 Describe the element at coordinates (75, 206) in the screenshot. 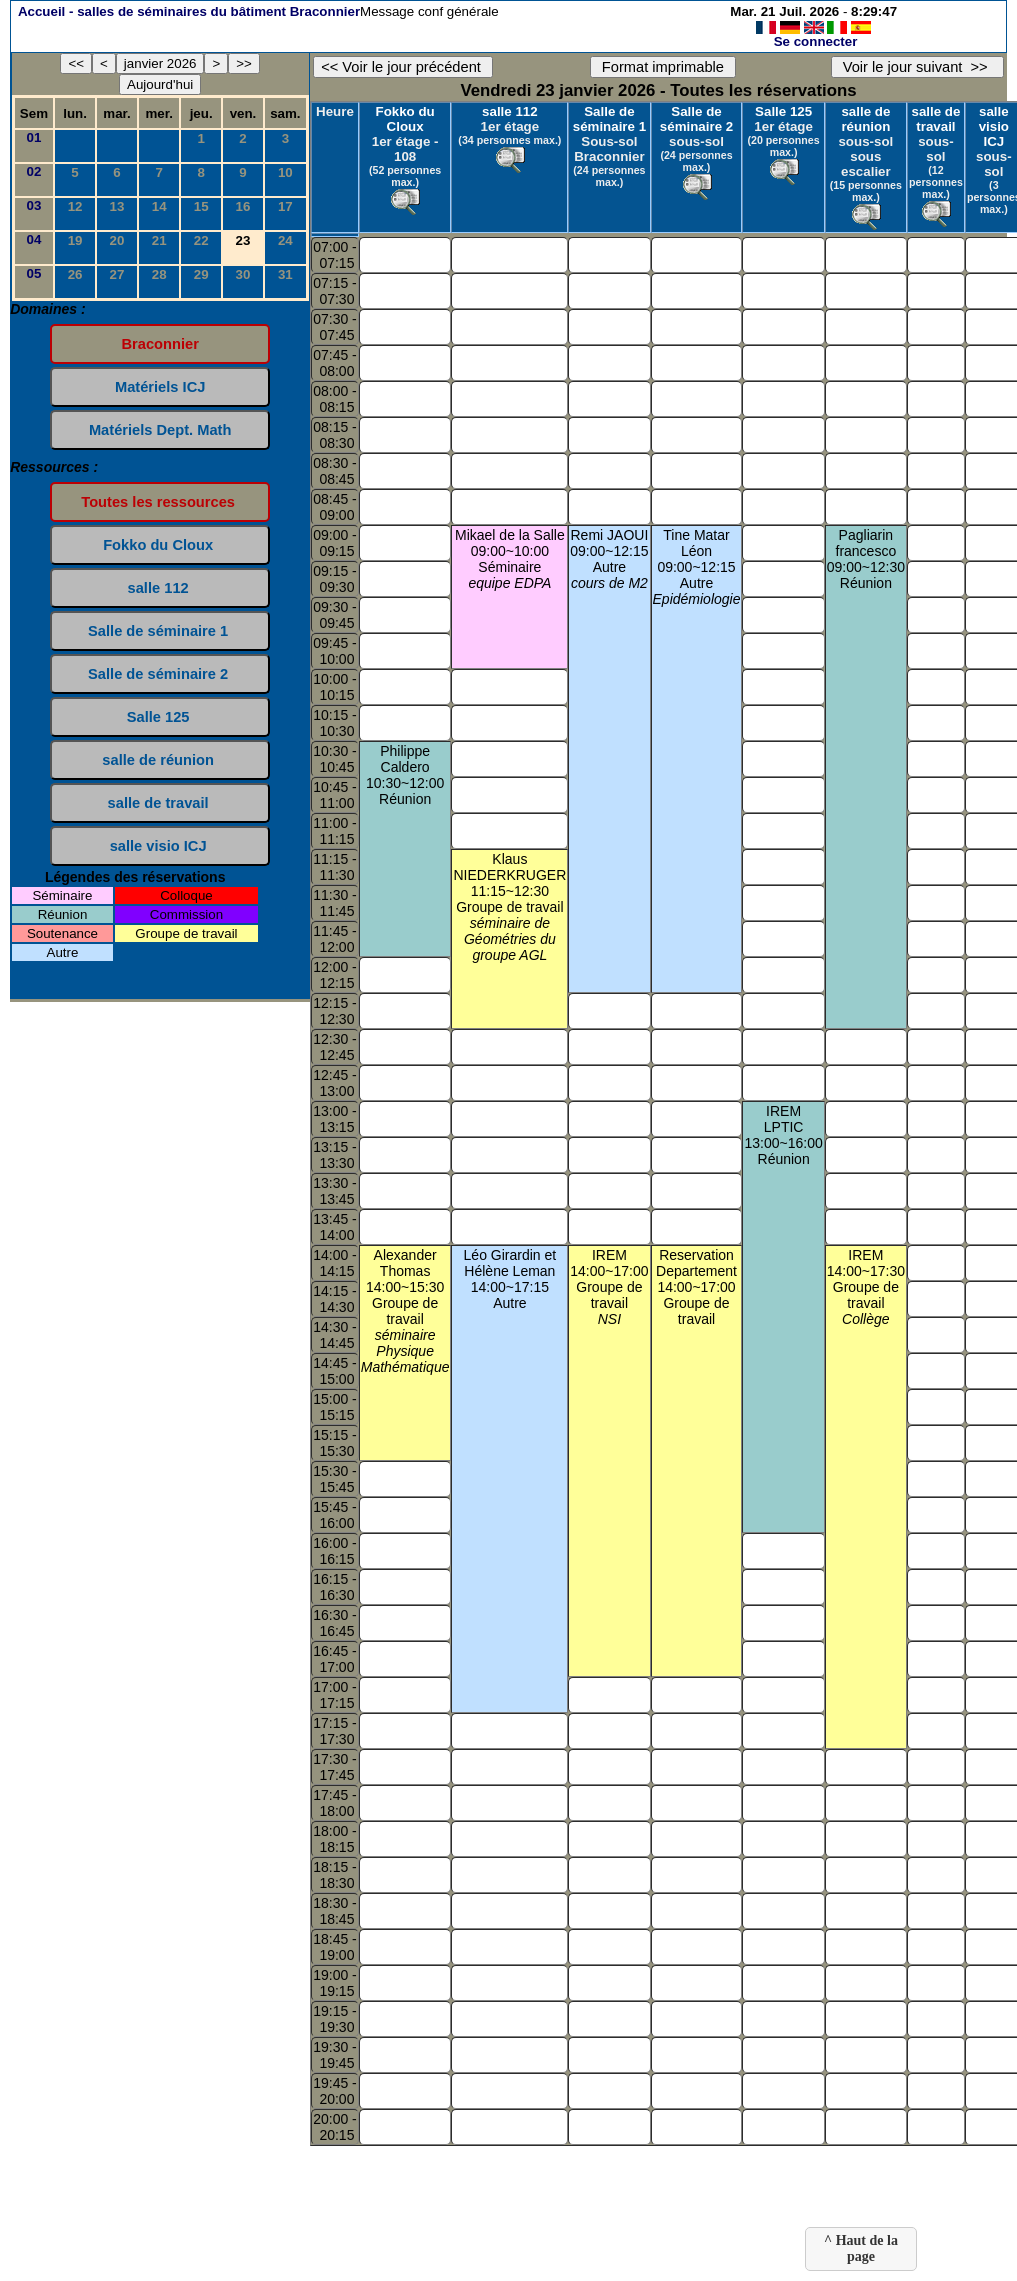

I see `12` at that location.